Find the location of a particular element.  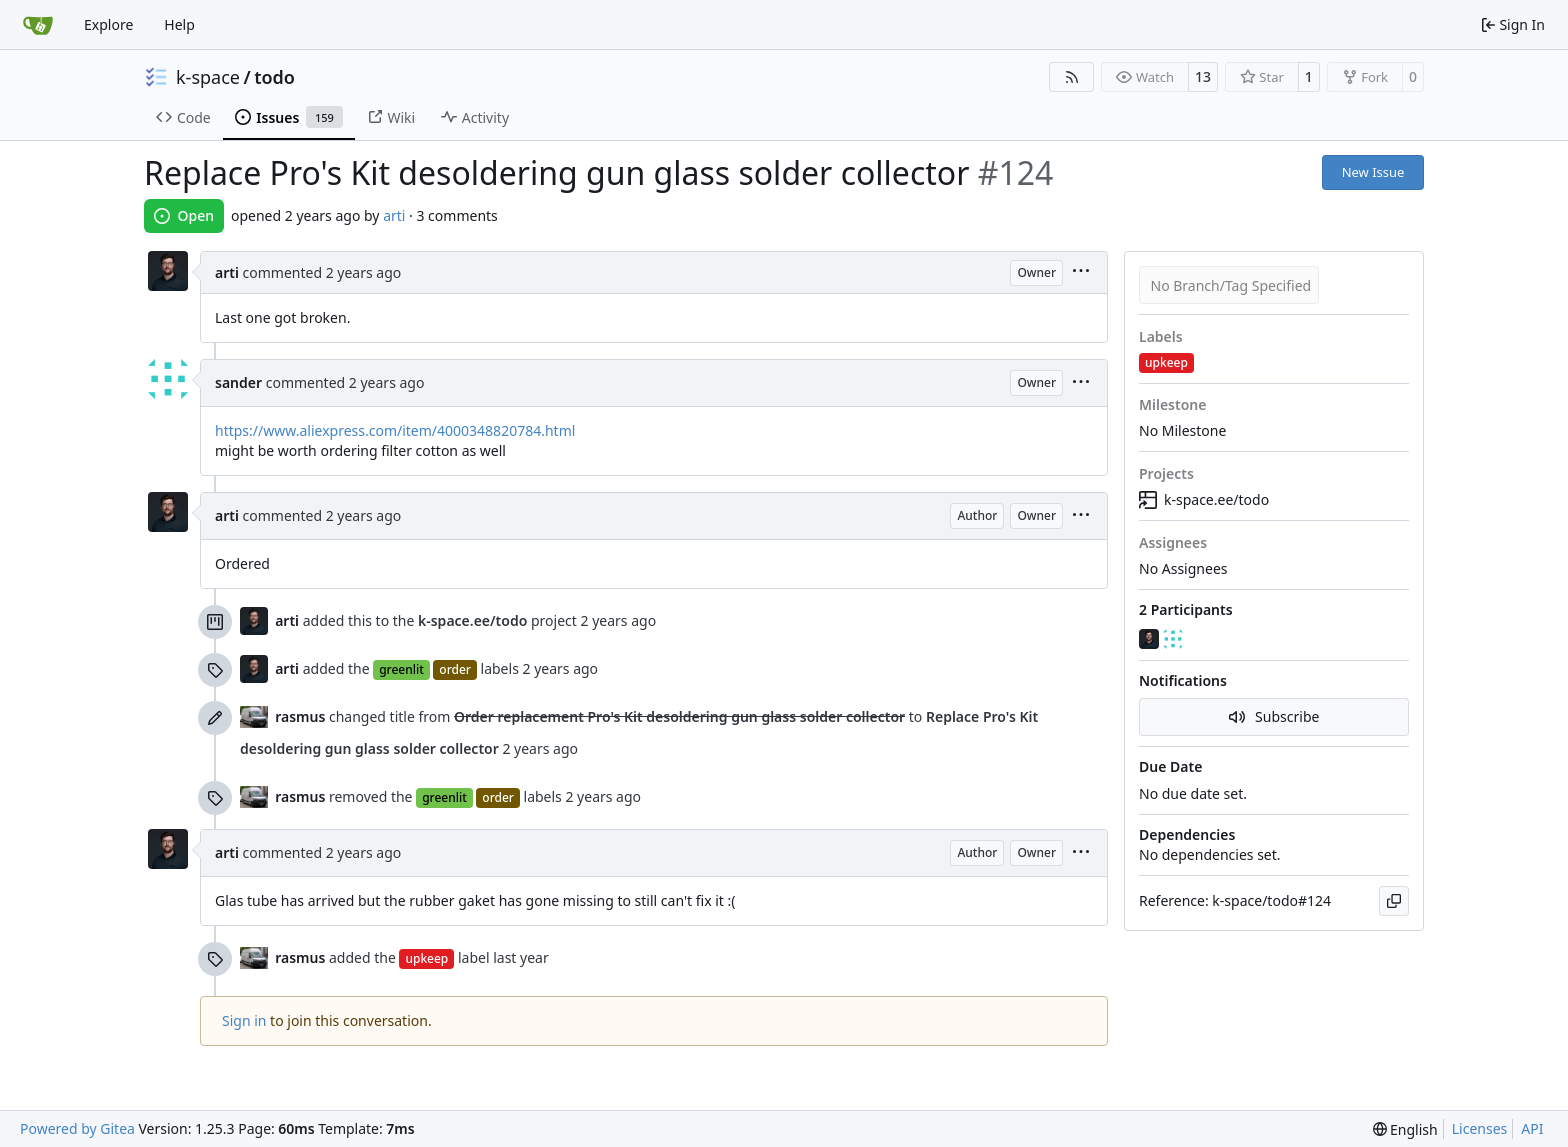

Powered by Gitea is located at coordinates (77, 1128).